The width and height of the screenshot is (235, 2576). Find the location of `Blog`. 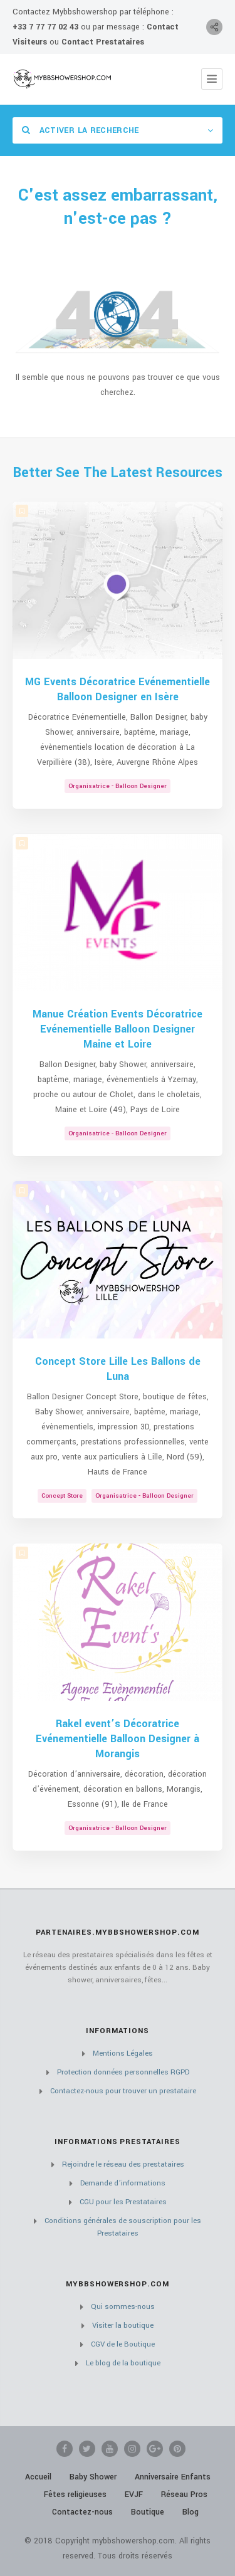

Blog is located at coordinates (190, 2512).